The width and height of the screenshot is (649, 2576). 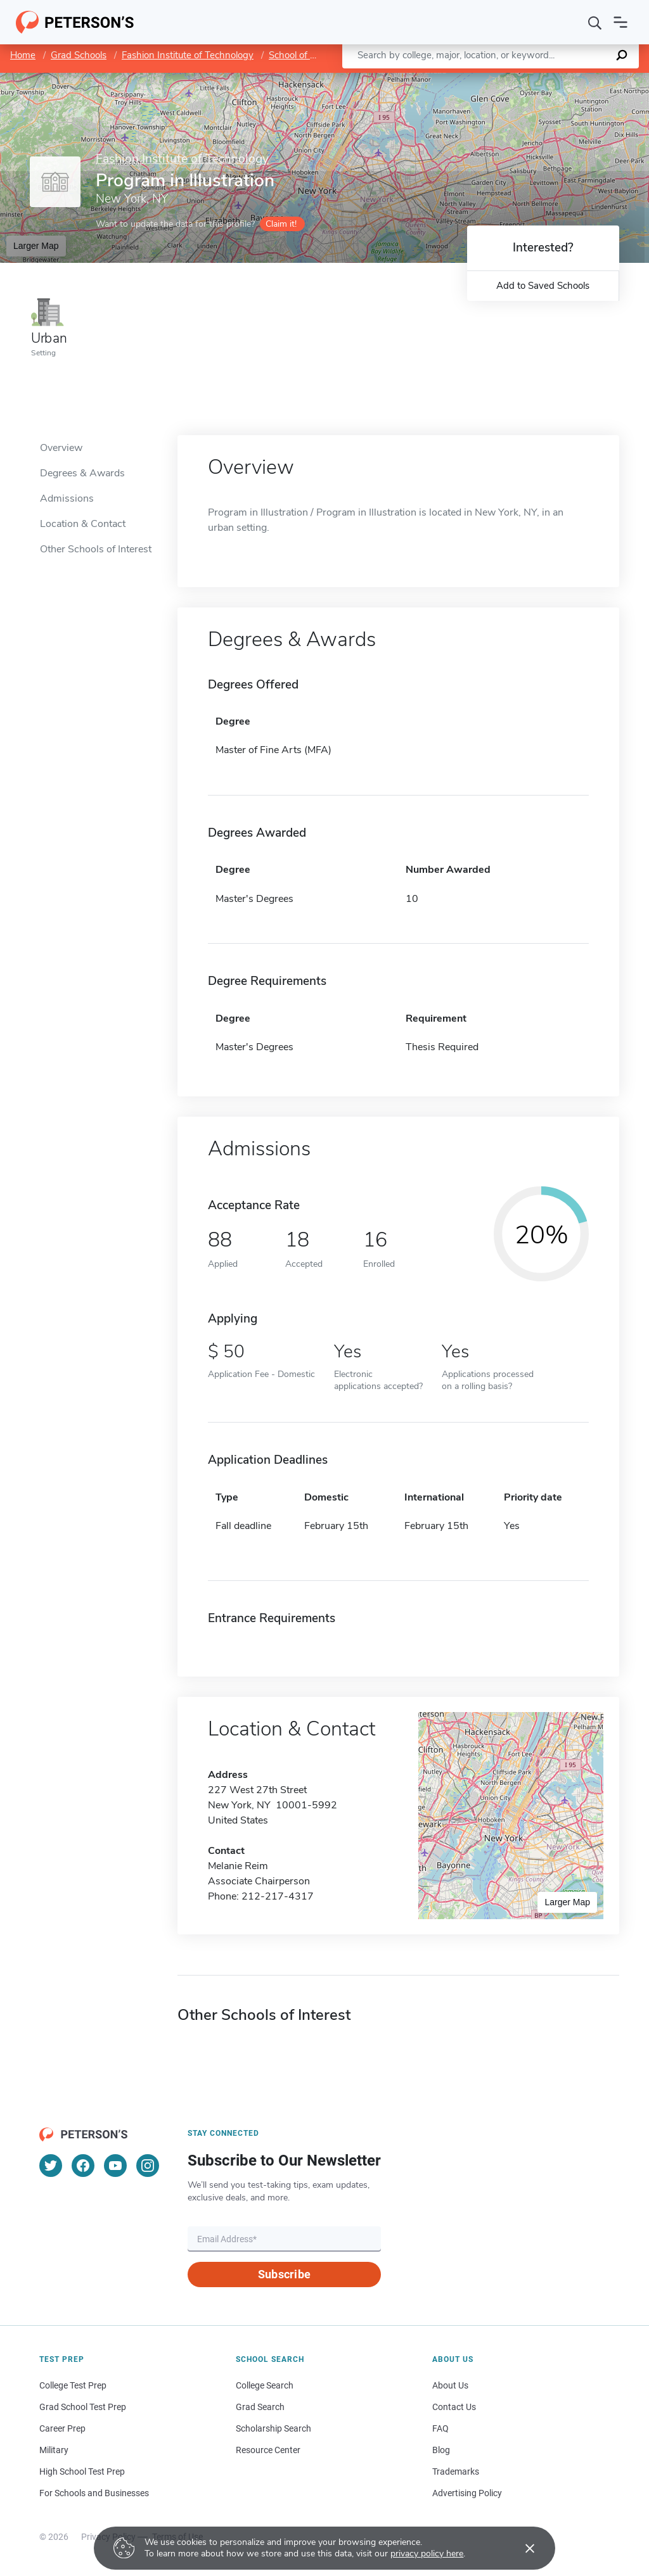 I want to click on Grad School Test Prep, so click(x=82, y=2407).